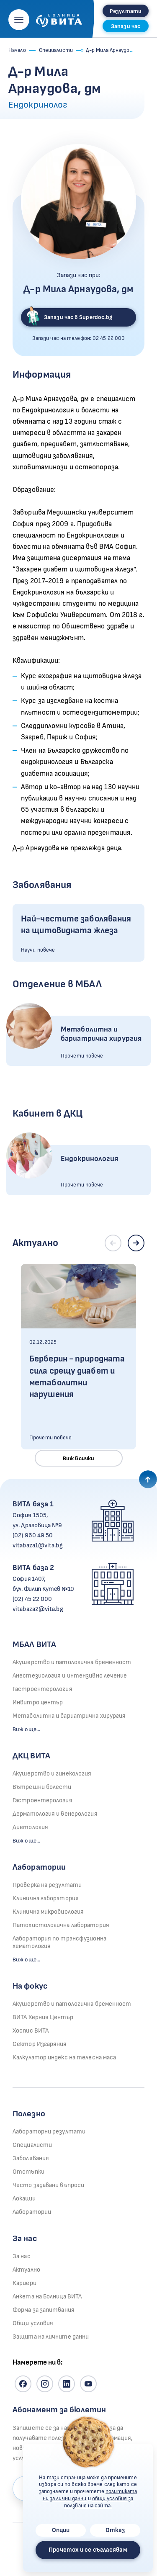 The height and width of the screenshot is (2576, 157). I want to click on Диетология, so click(30, 1827).